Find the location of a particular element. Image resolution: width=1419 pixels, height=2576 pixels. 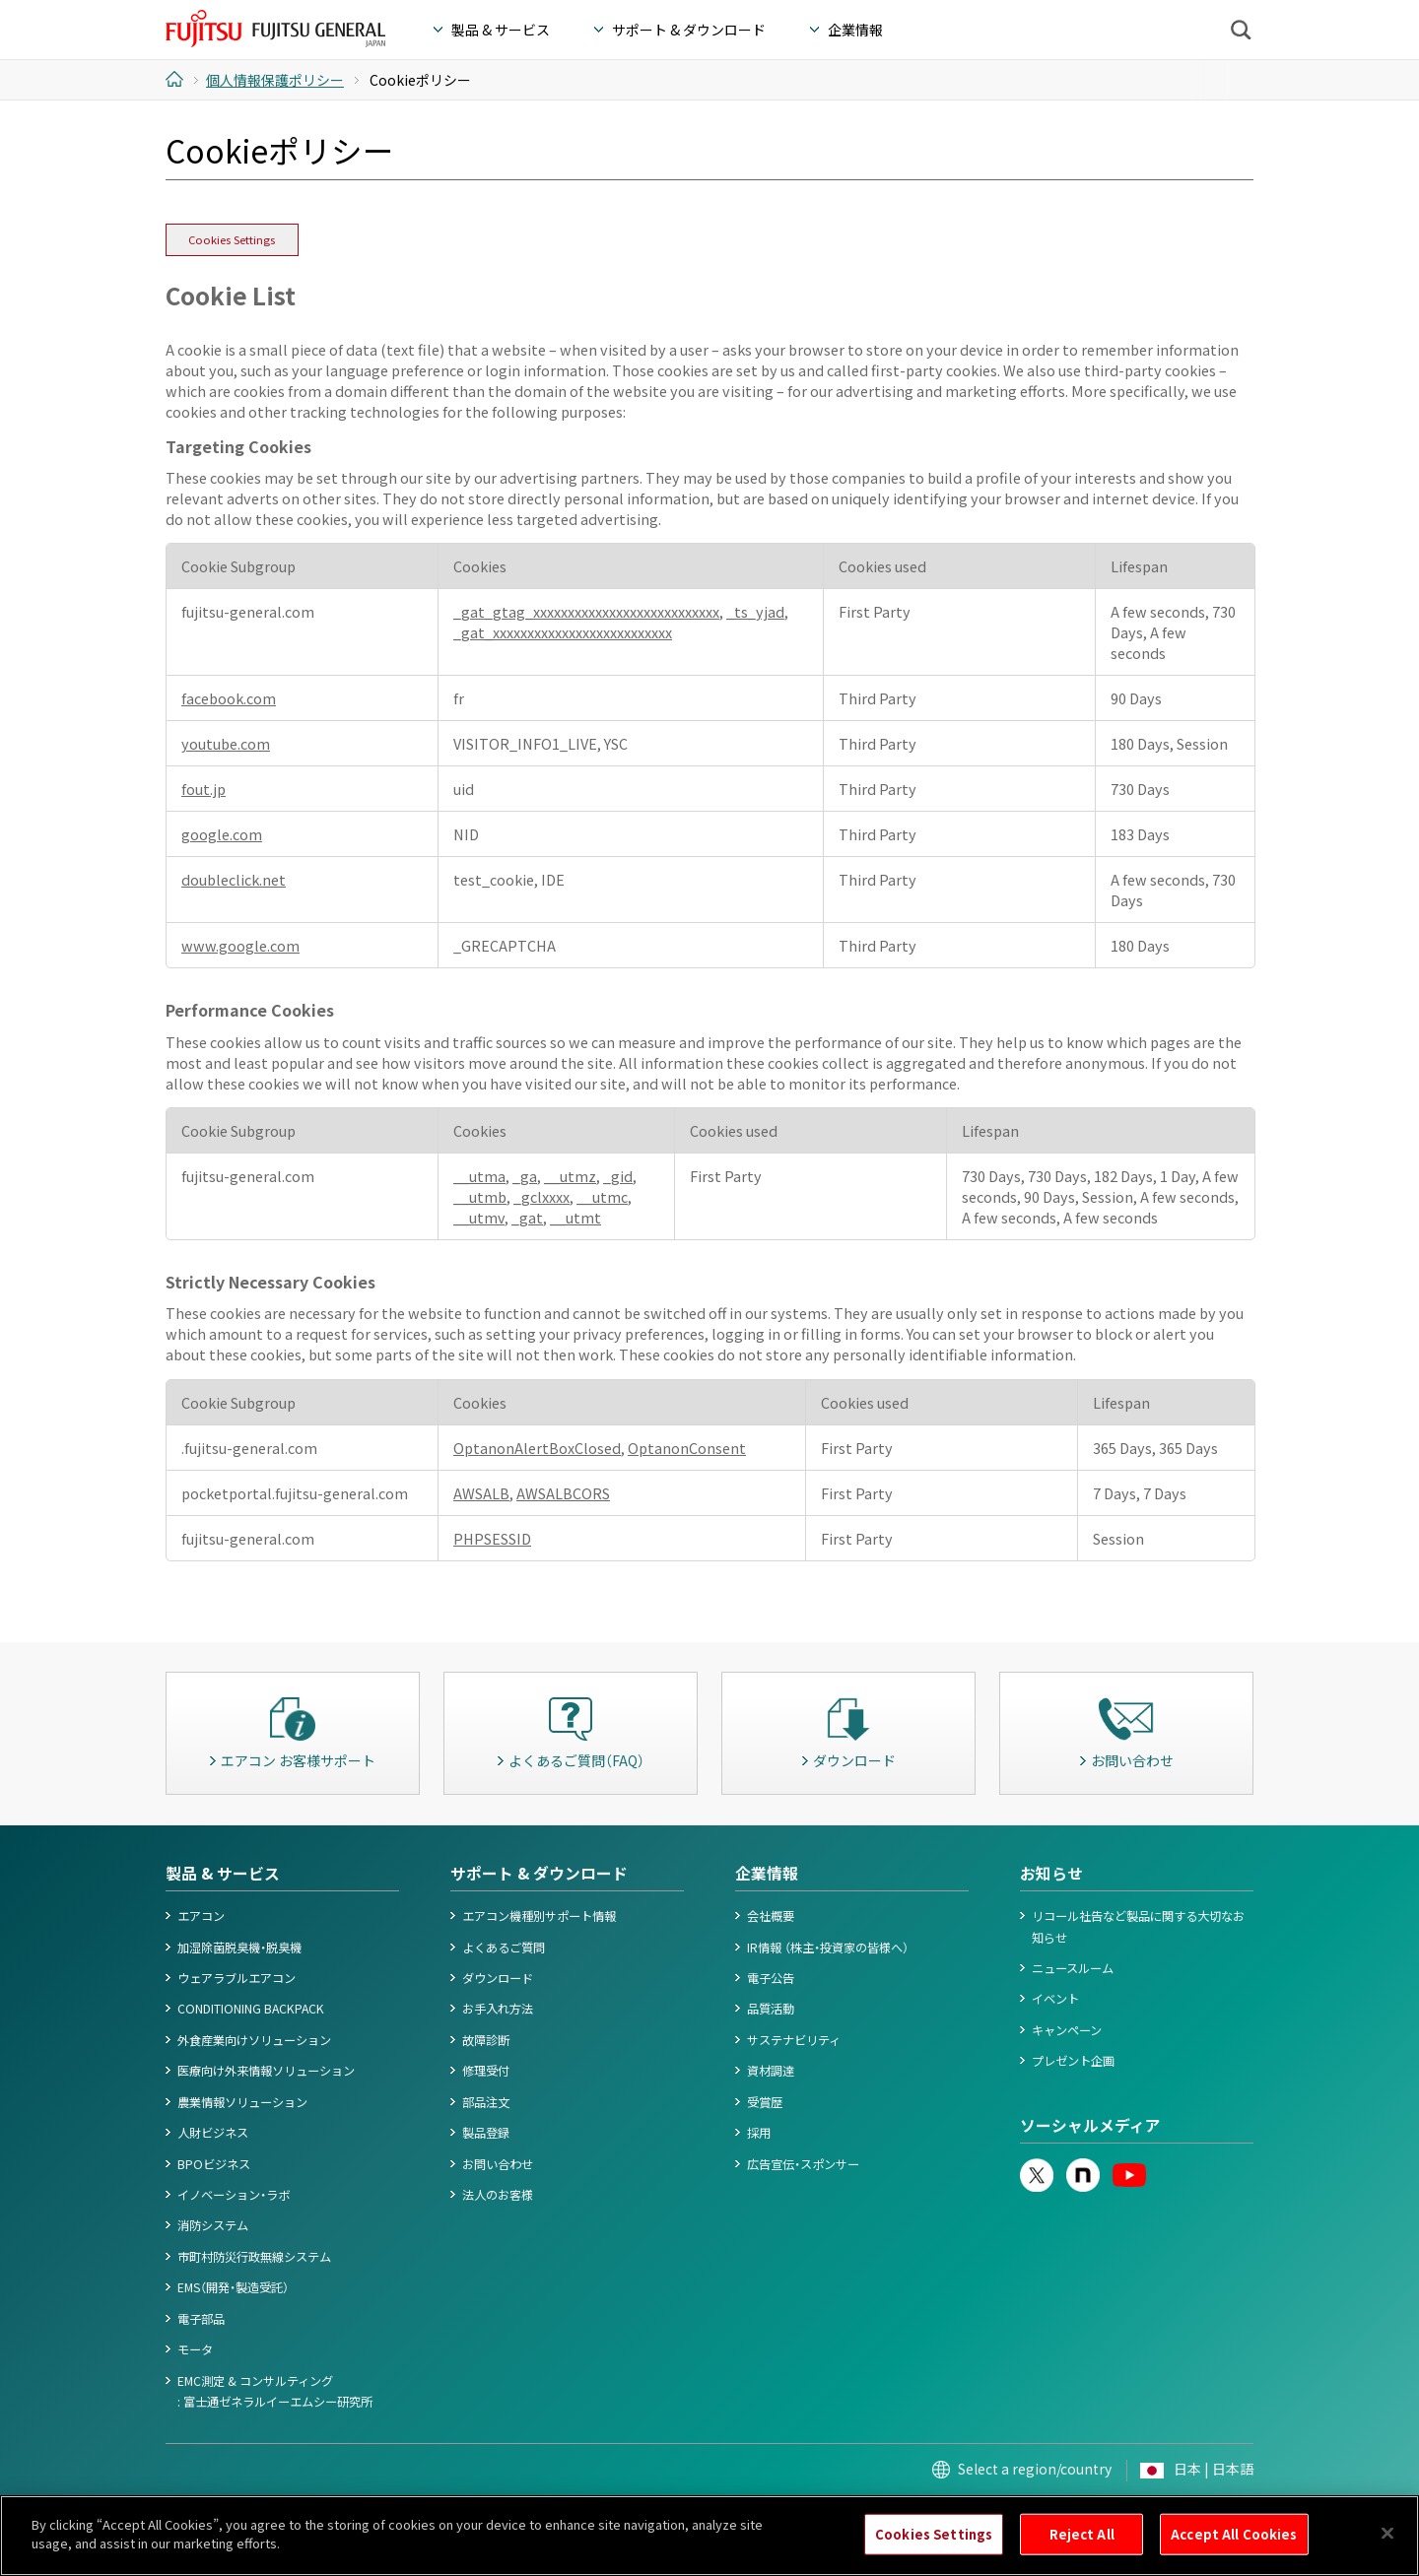

FUJITSU GENERAL Japan - 富士通ゼネラル is located at coordinates (275, 28).